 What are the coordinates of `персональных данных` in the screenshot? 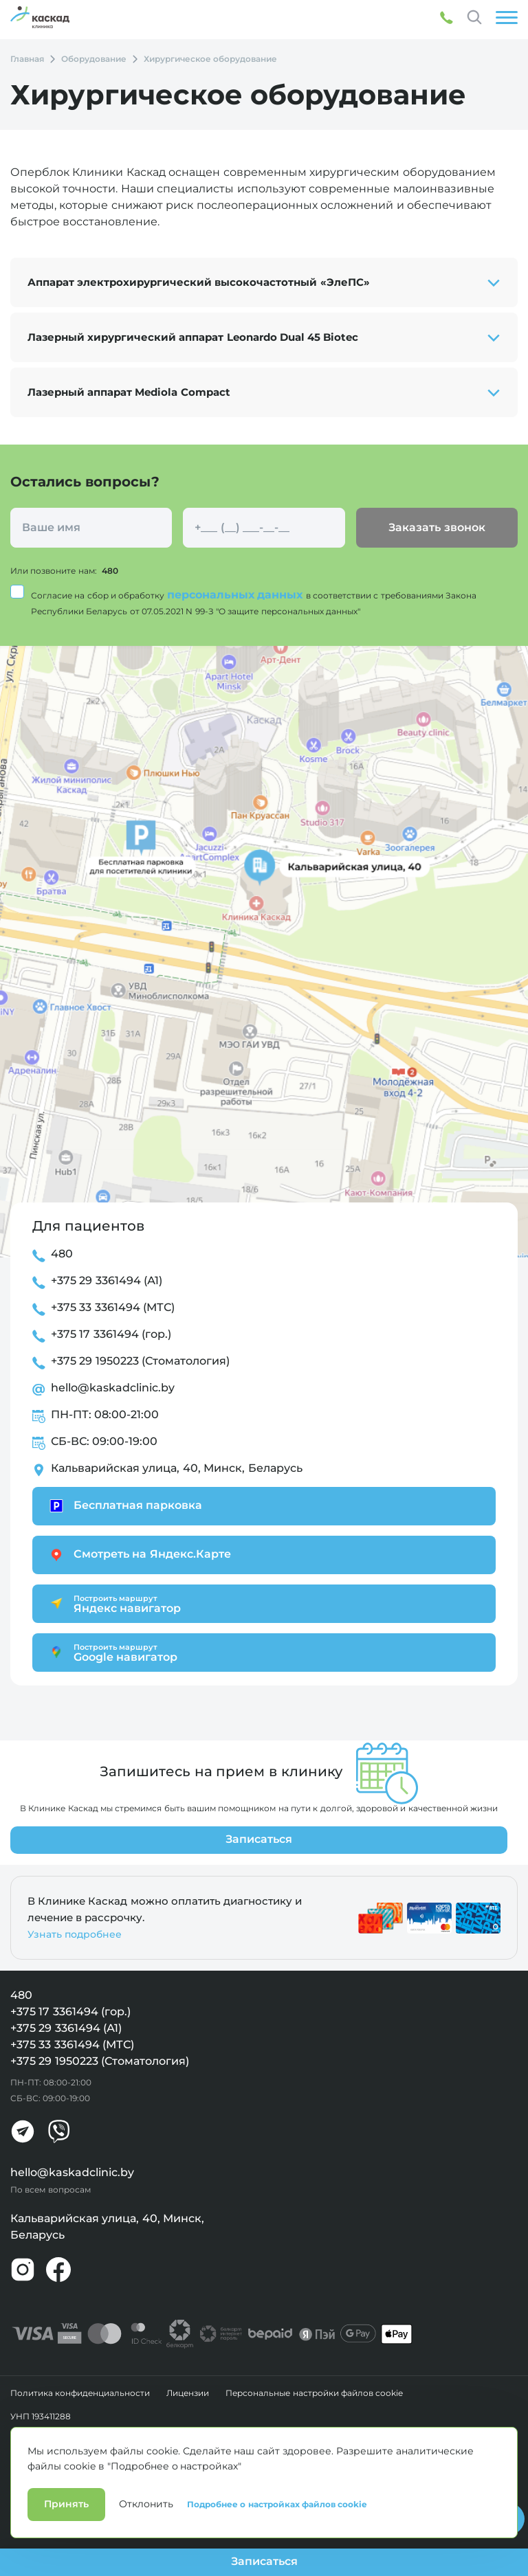 It's located at (236, 595).